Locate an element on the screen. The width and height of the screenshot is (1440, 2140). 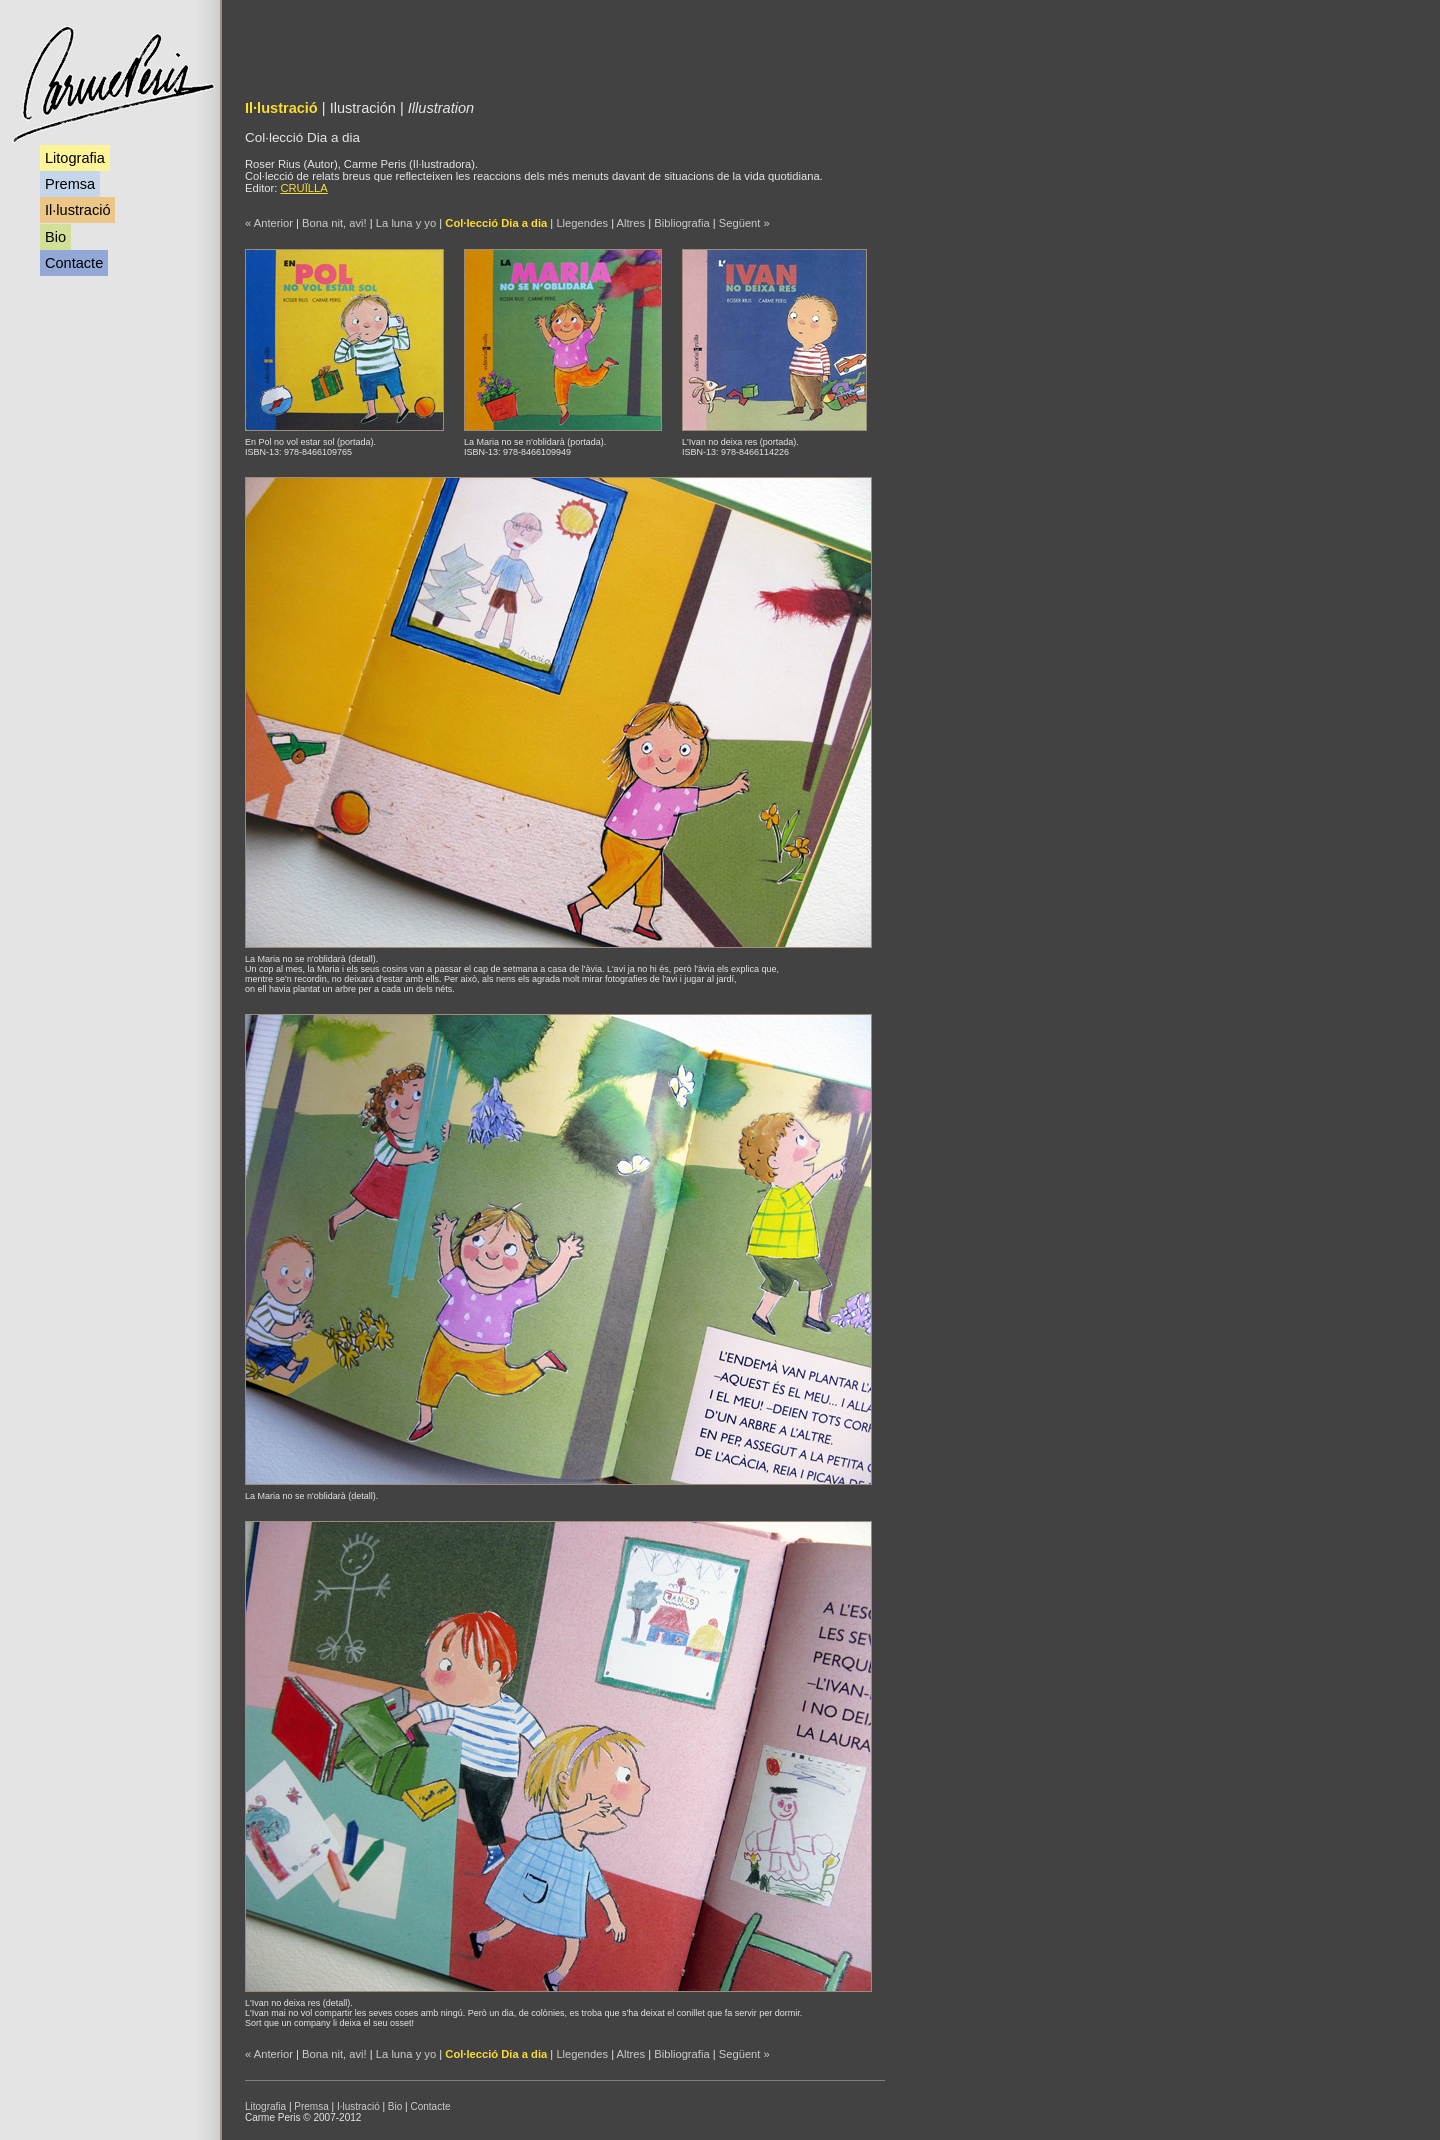
Llegendes is located at coordinates (582, 223).